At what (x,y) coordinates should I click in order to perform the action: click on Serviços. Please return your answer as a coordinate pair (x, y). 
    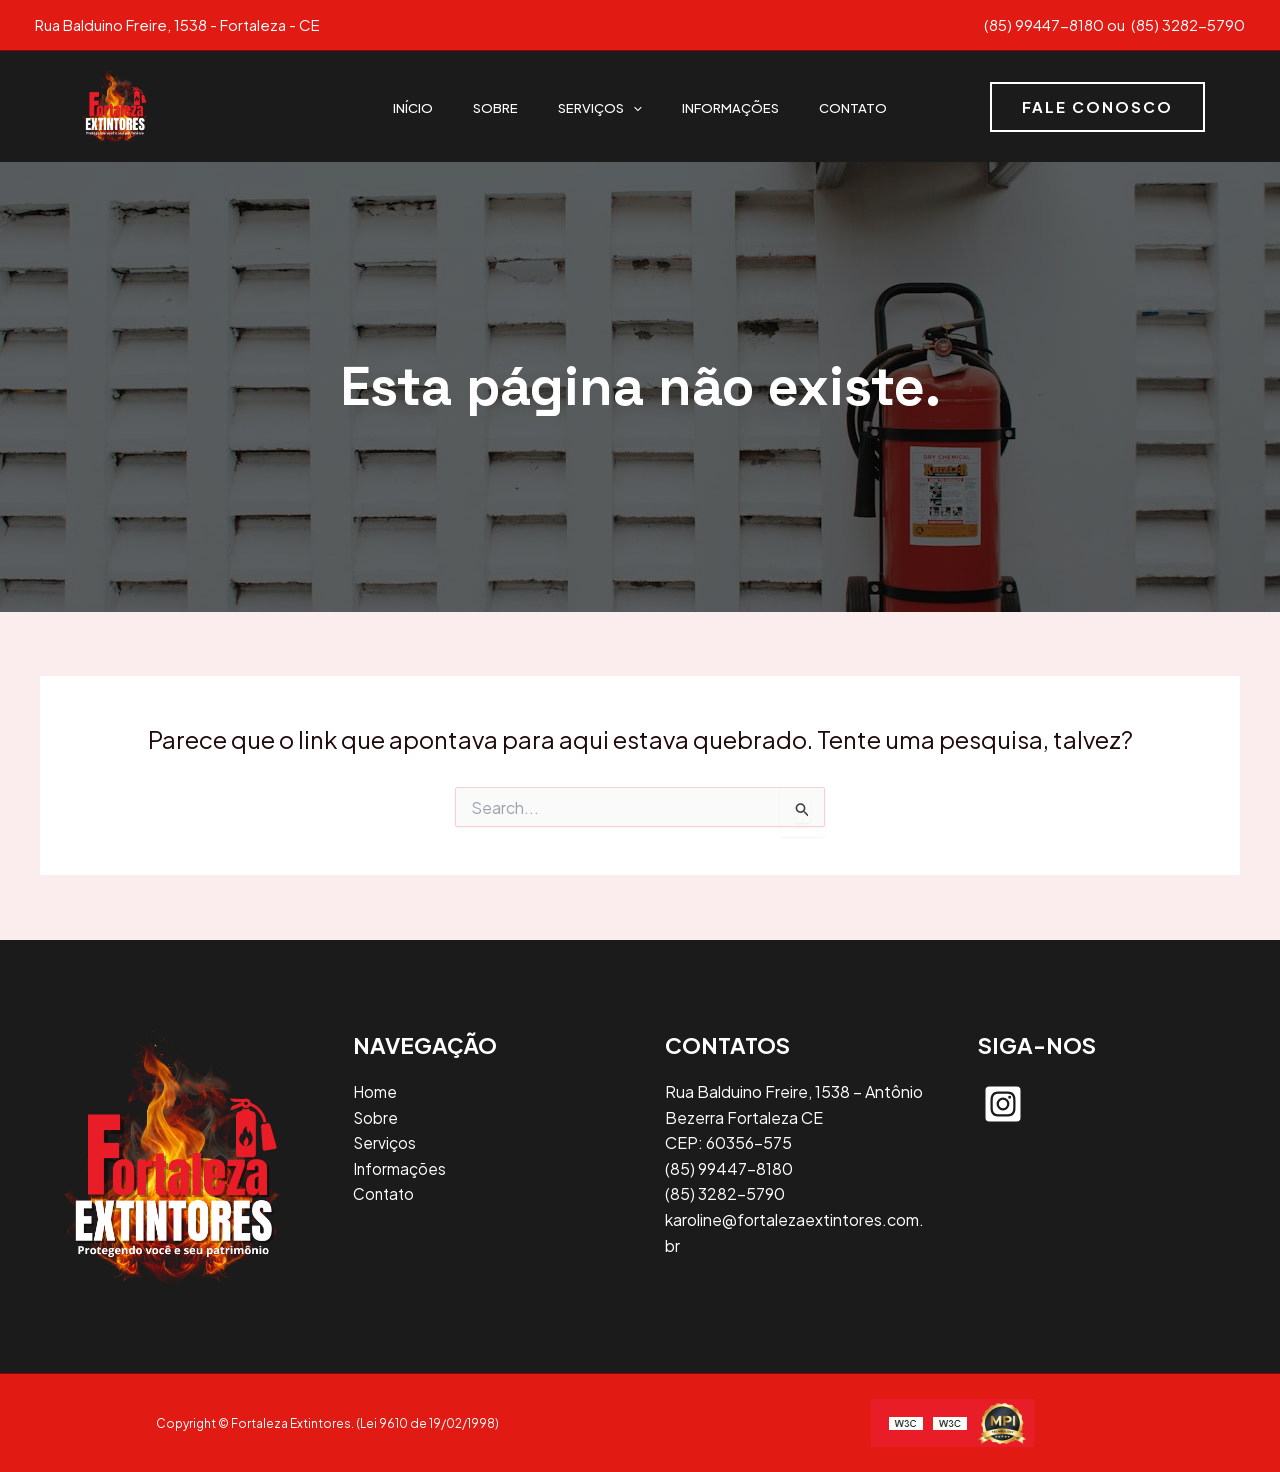
    Looking at the image, I should click on (600, 106).